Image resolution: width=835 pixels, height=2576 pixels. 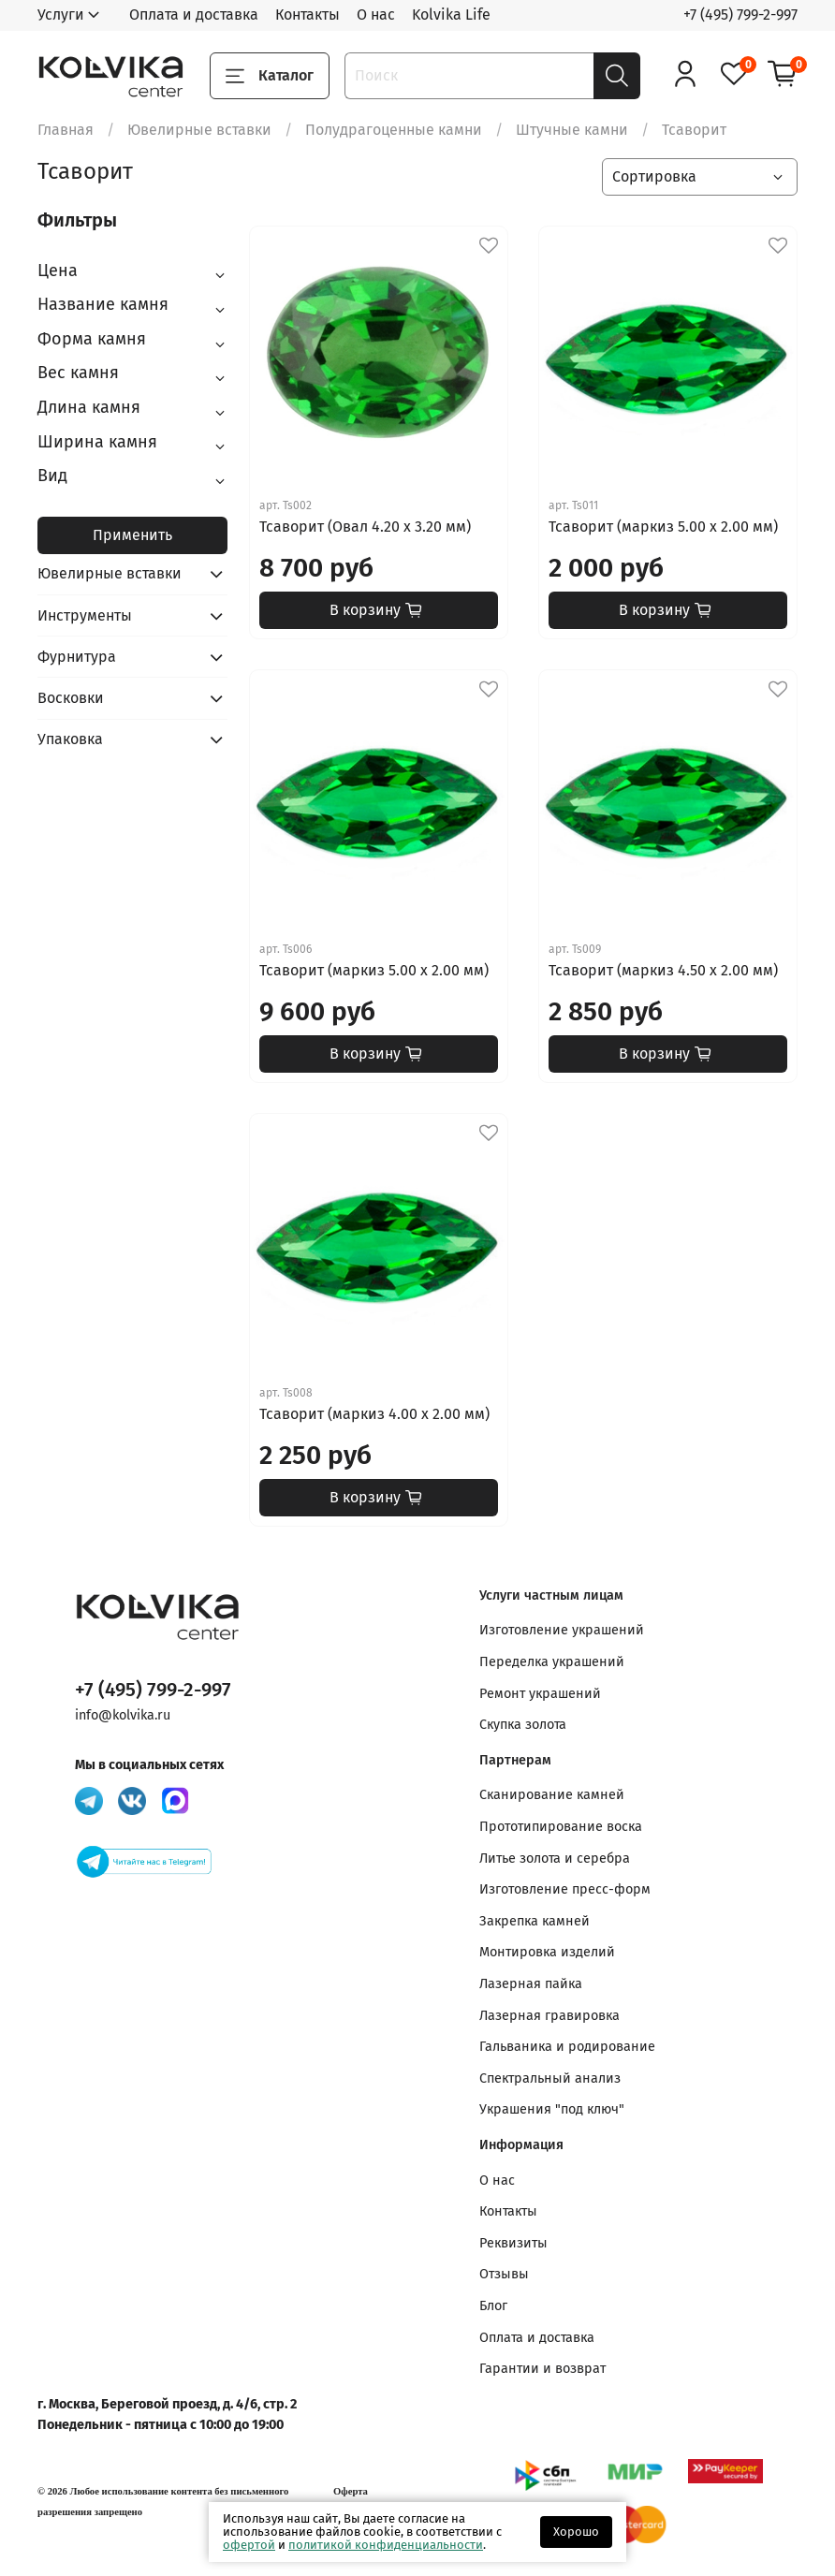 I want to click on Kolvika Life, so click(x=451, y=14).